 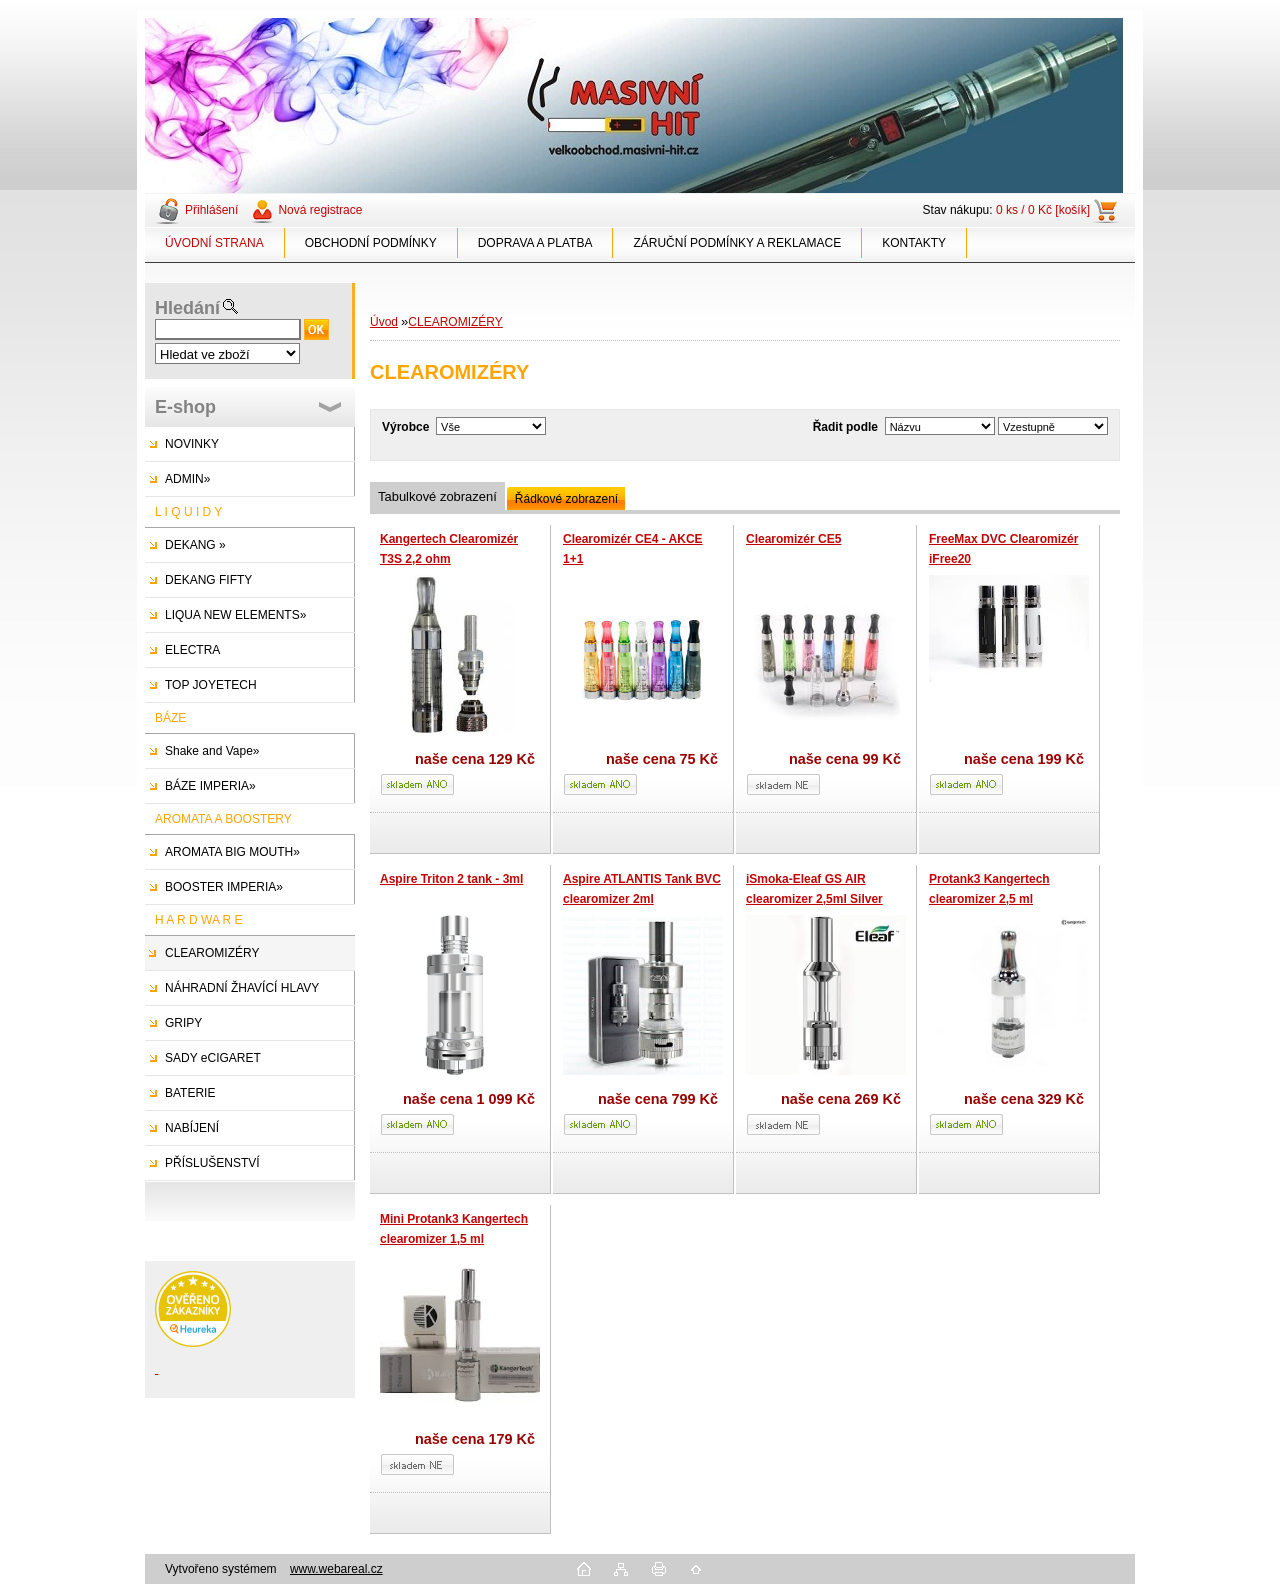 What do you see at coordinates (210, 786) in the screenshot?
I see `BÁZE IMPERIA»` at bounding box center [210, 786].